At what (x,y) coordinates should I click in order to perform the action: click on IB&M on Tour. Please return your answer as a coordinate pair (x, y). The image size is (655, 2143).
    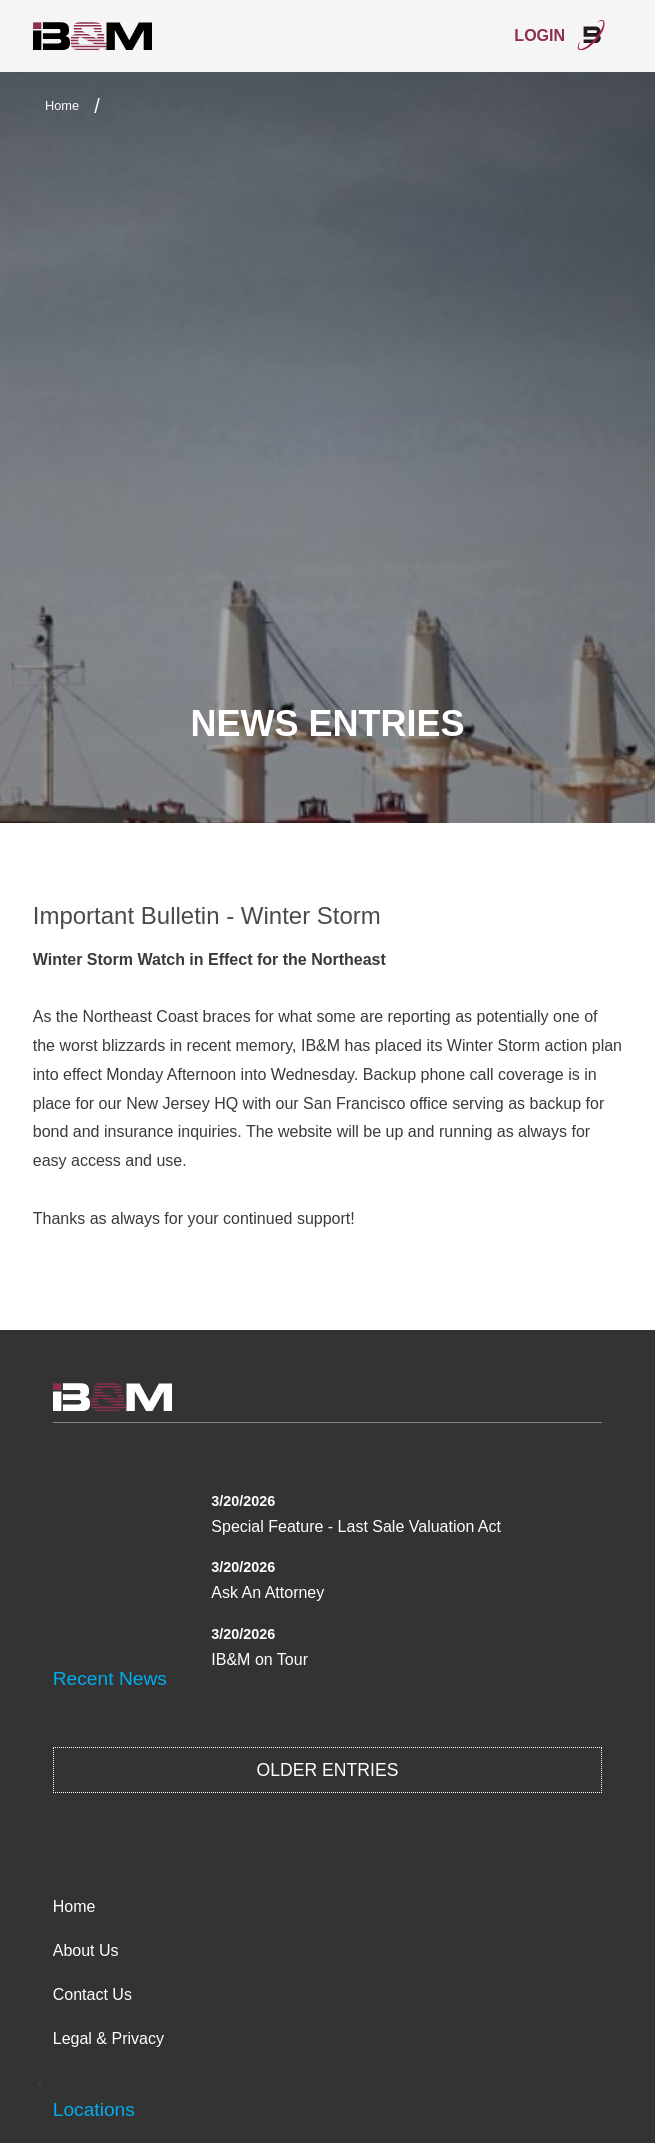
    Looking at the image, I should click on (259, 1659).